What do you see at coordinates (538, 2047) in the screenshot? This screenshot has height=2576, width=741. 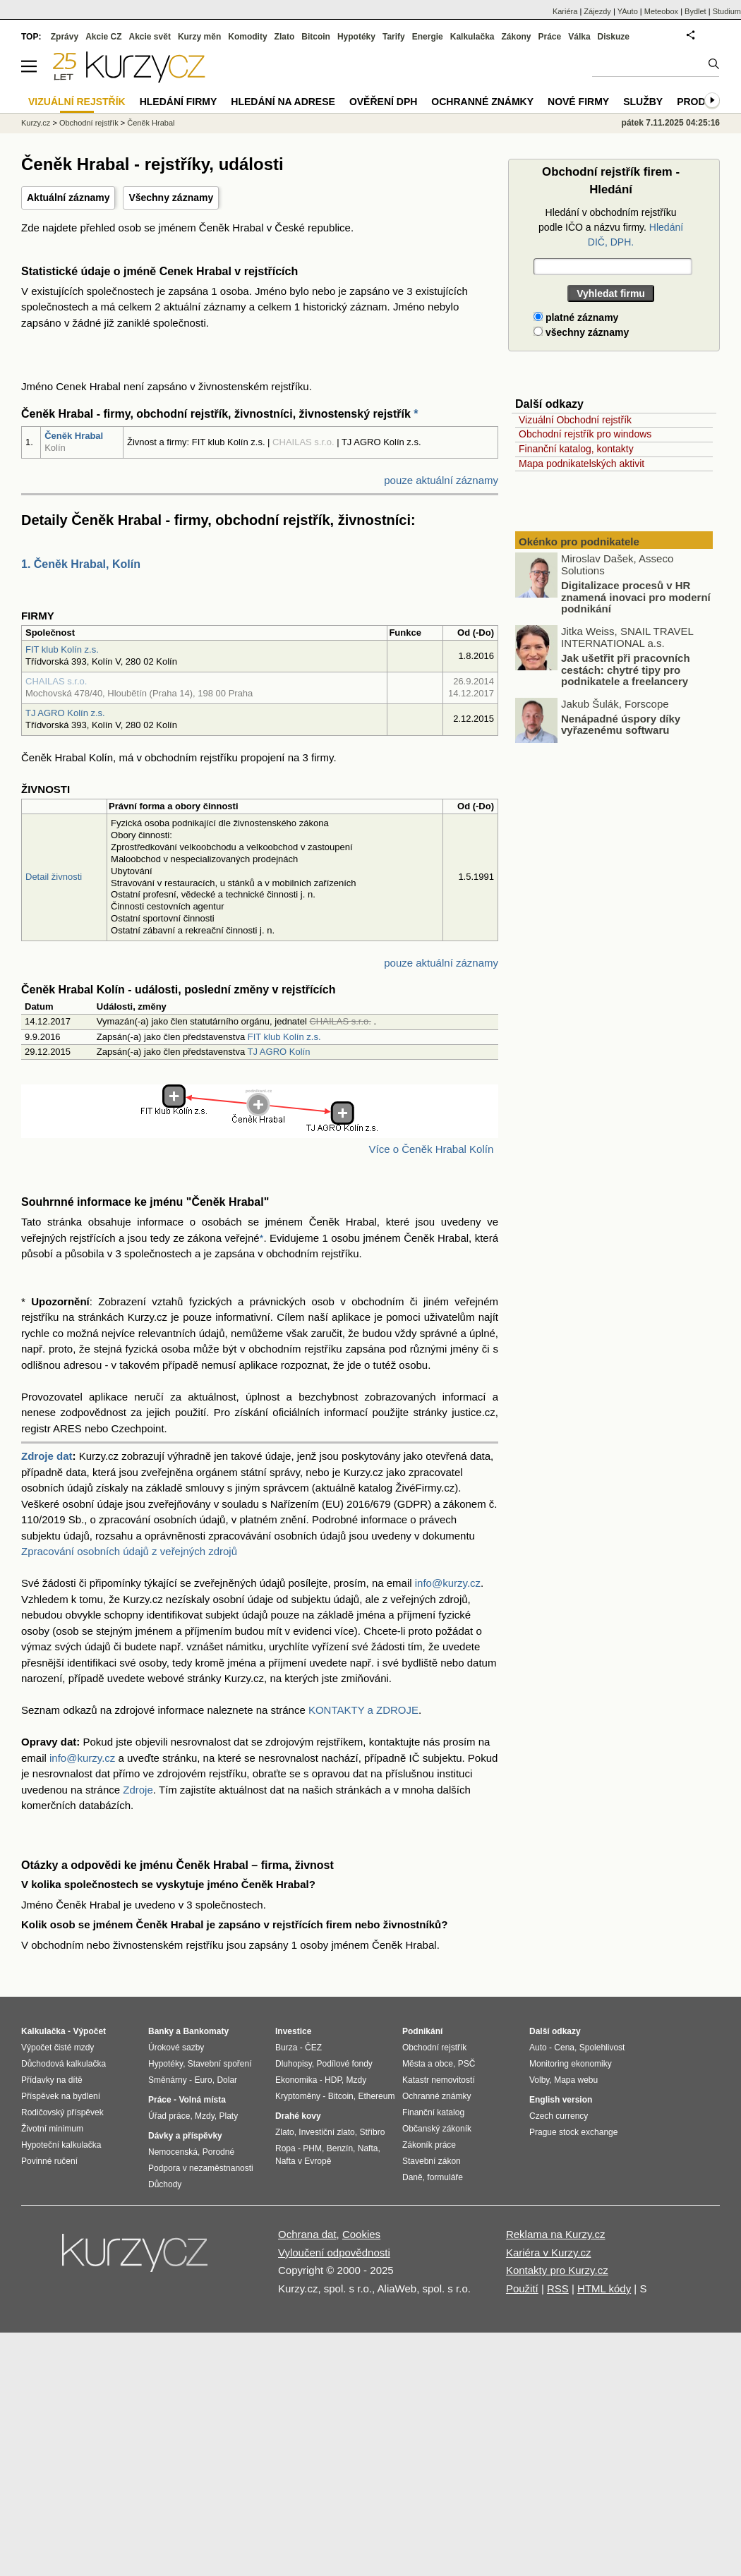 I see `Auto` at bounding box center [538, 2047].